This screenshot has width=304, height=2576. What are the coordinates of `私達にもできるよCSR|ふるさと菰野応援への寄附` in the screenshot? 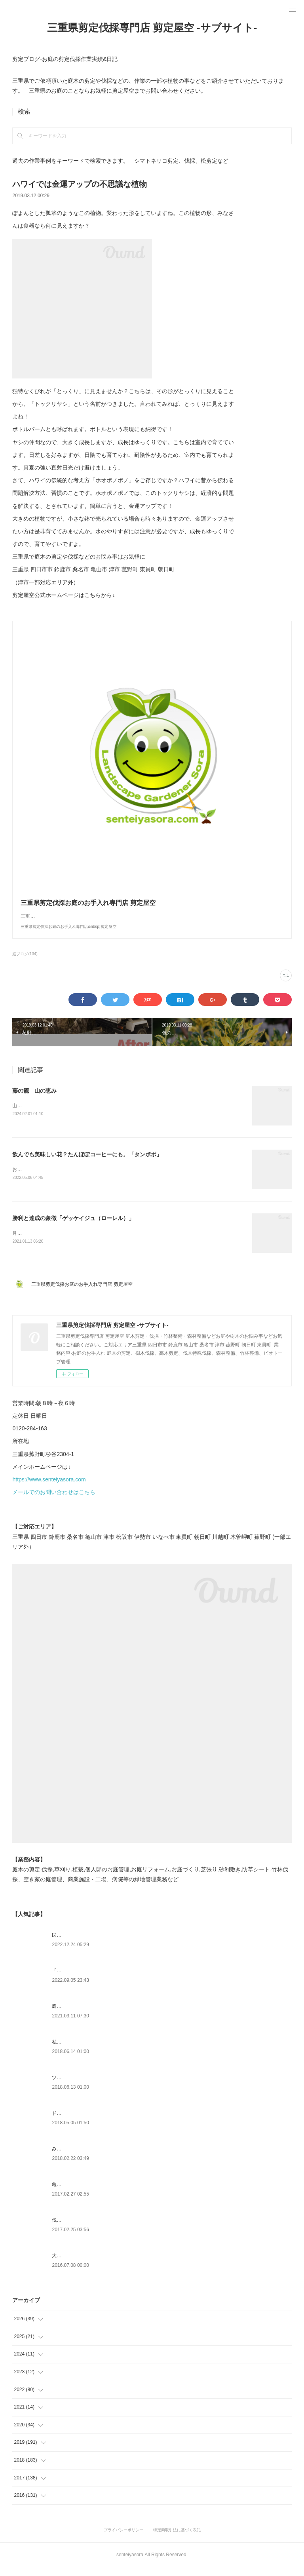 It's located at (105, 2051).